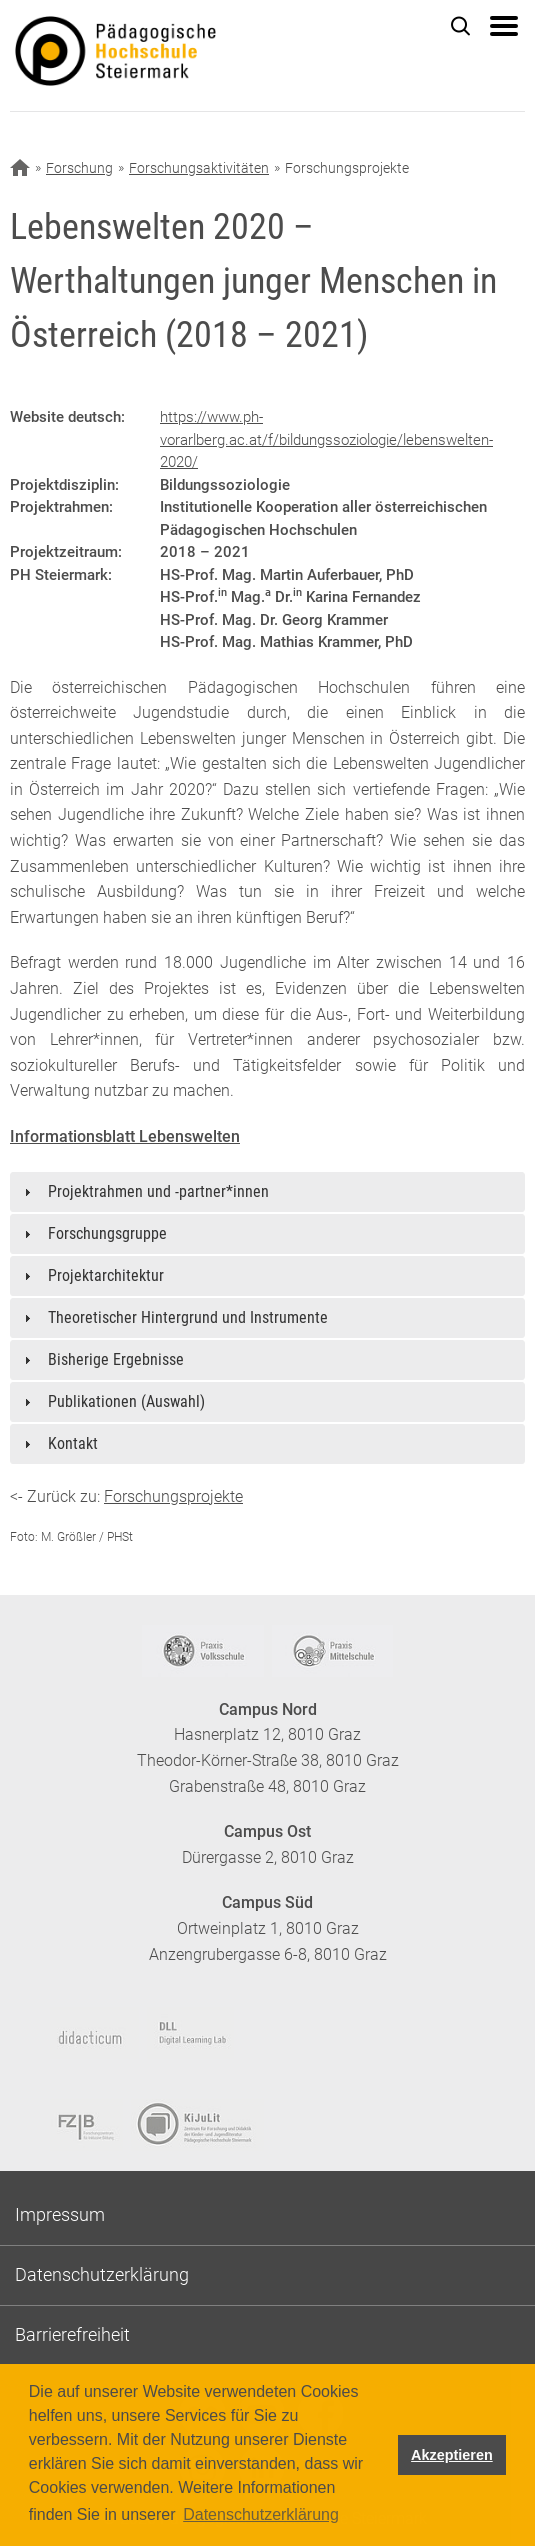 This screenshot has height=2546, width=535. What do you see at coordinates (73, 1443) in the screenshot?
I see `Kontakt` at bounding box center [73, 1443].